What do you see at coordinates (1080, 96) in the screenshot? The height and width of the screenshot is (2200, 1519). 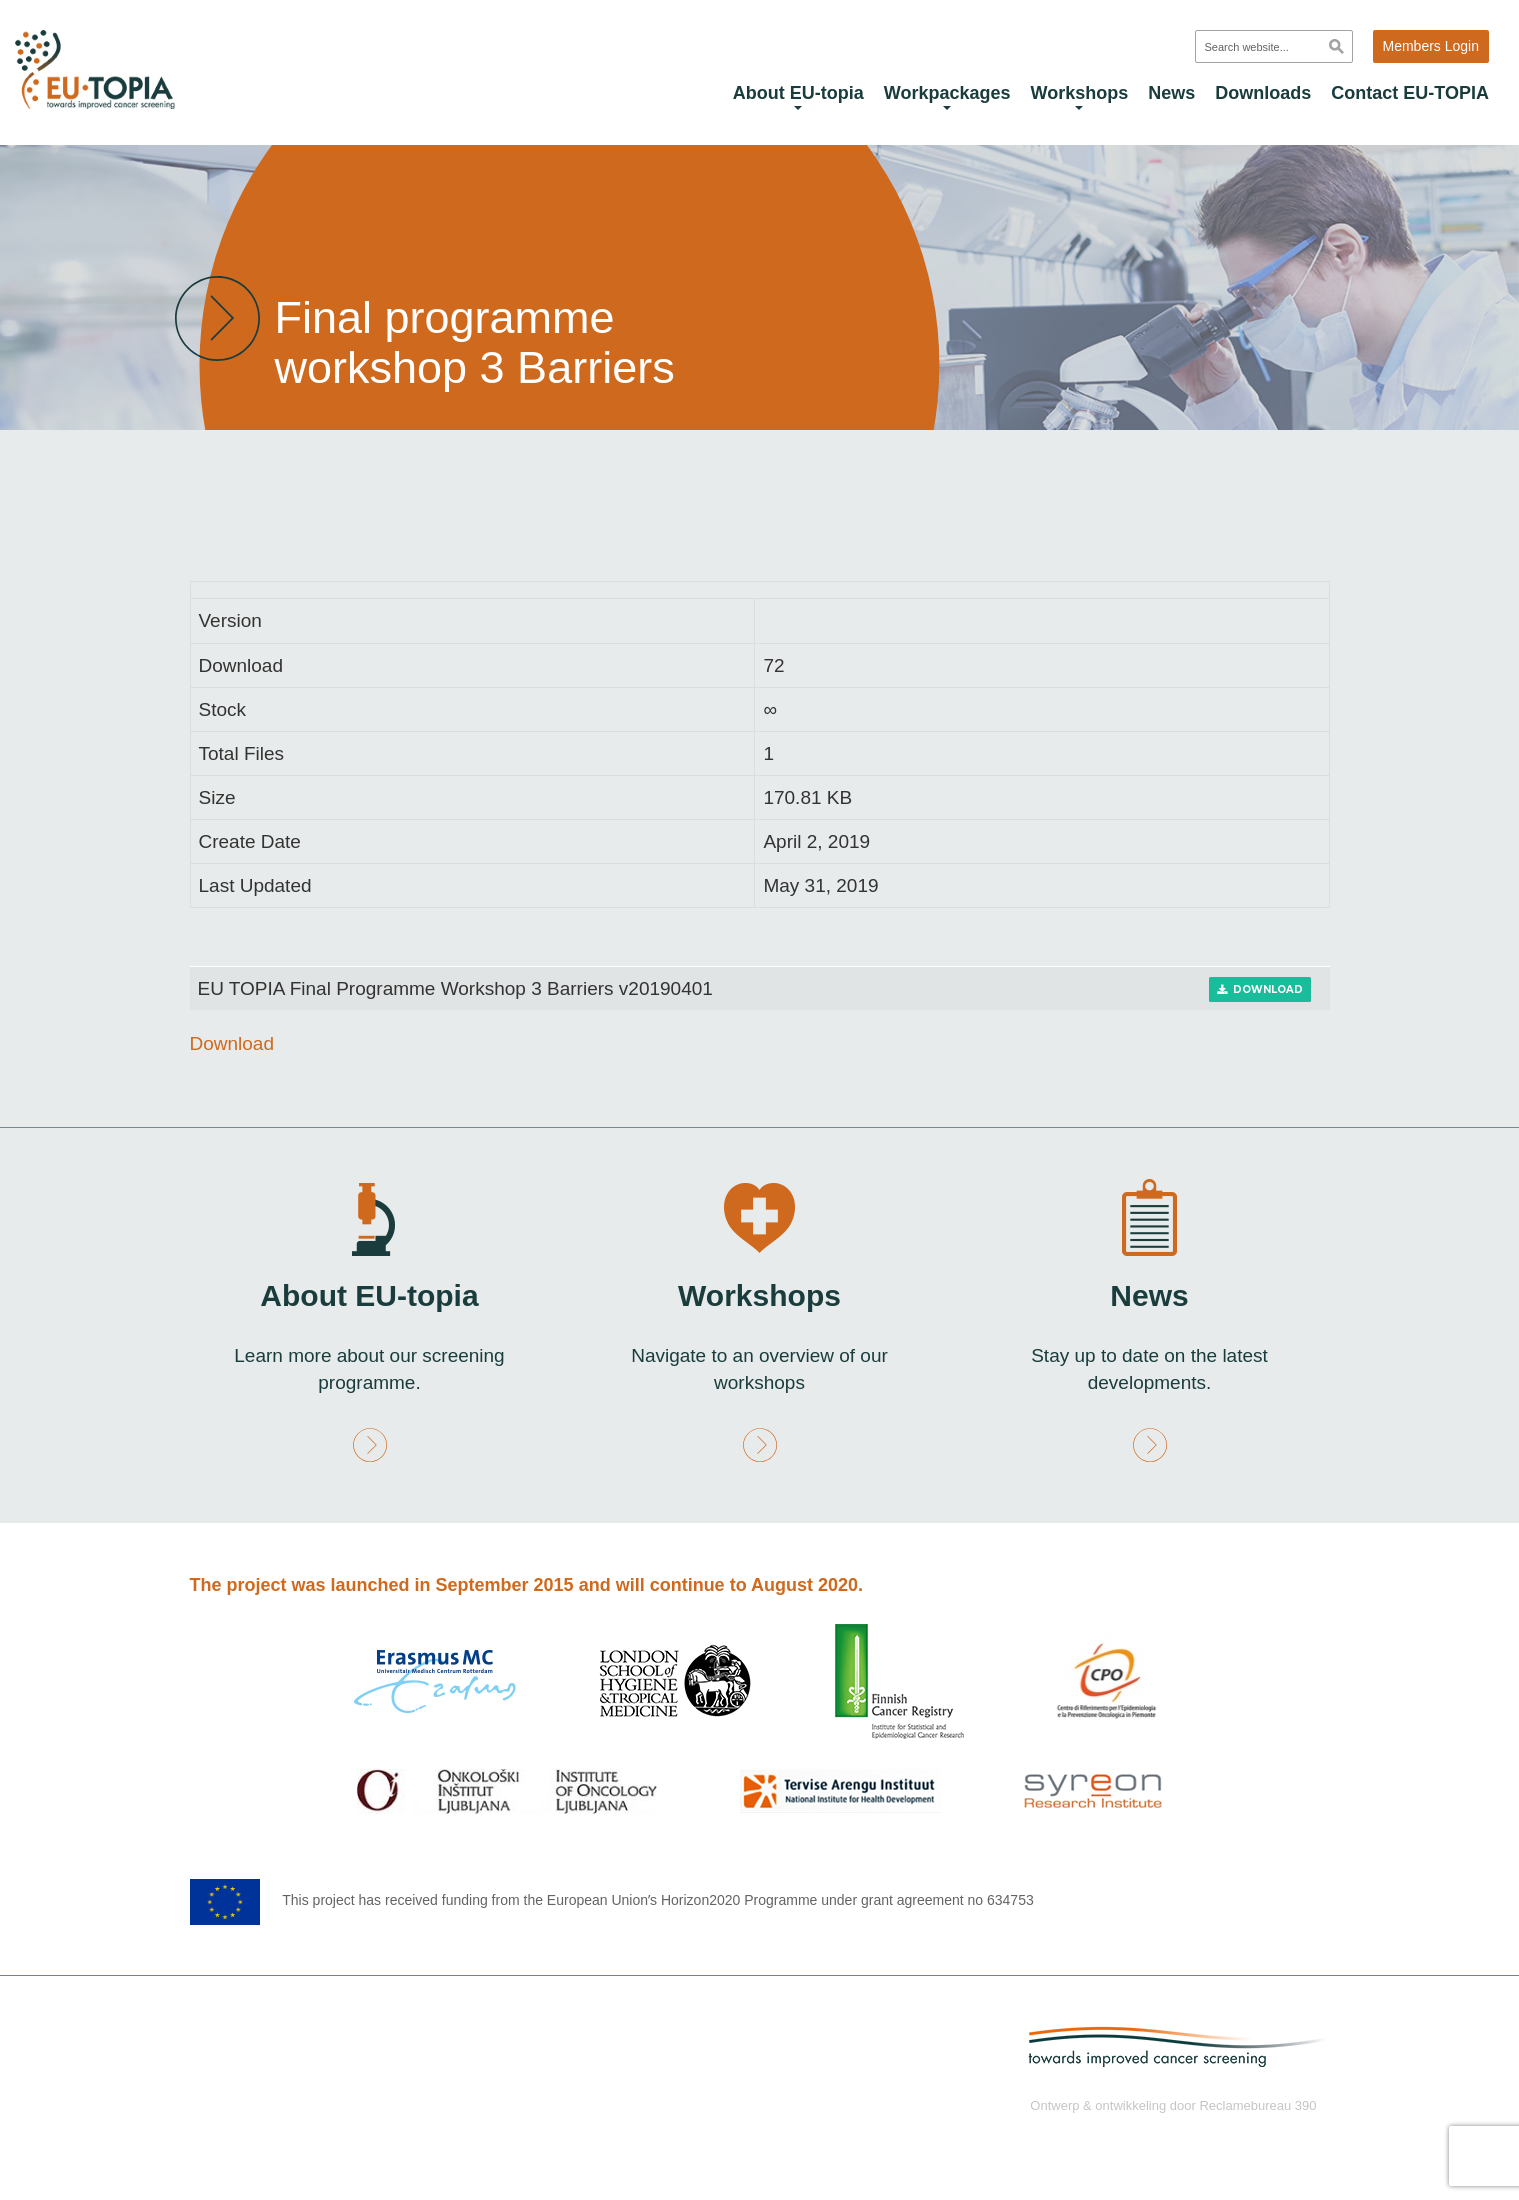 I see `Workshops` at bounding box center [1080, 96].